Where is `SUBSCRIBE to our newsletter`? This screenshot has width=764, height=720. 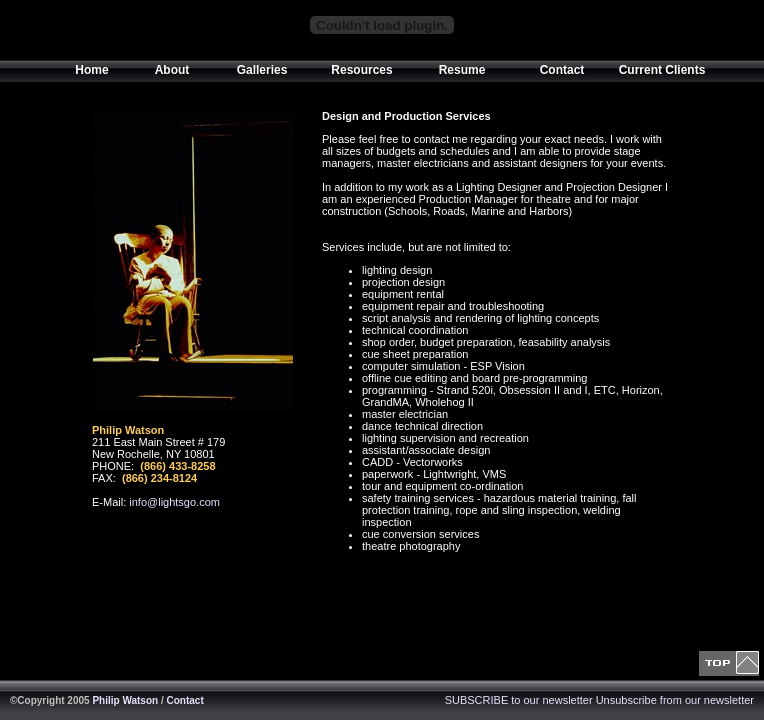 SUBSCRIBE to our newsletter is located at coordinates (519, 700).